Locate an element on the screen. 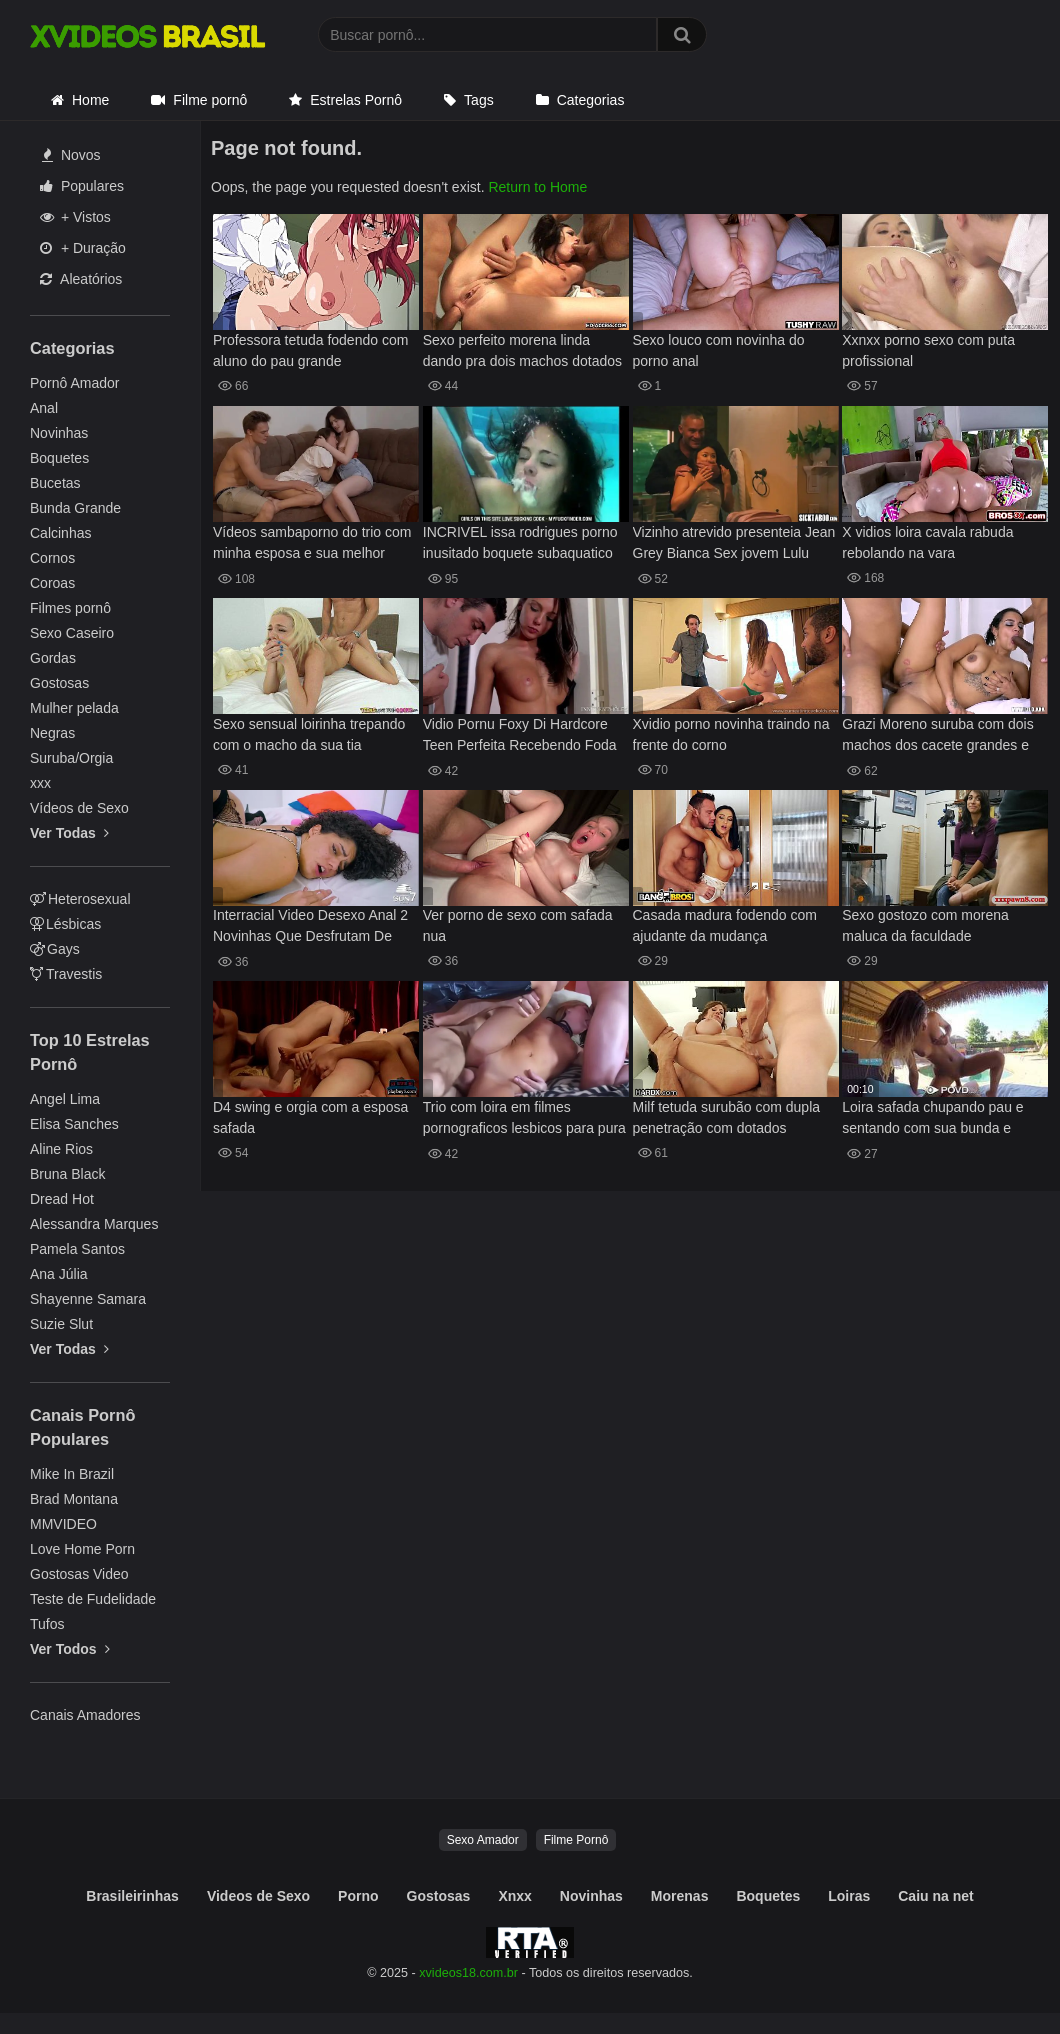 This screenshot has height=2034, width=1060. Aline Rios is located at coordinates (61, 1149).